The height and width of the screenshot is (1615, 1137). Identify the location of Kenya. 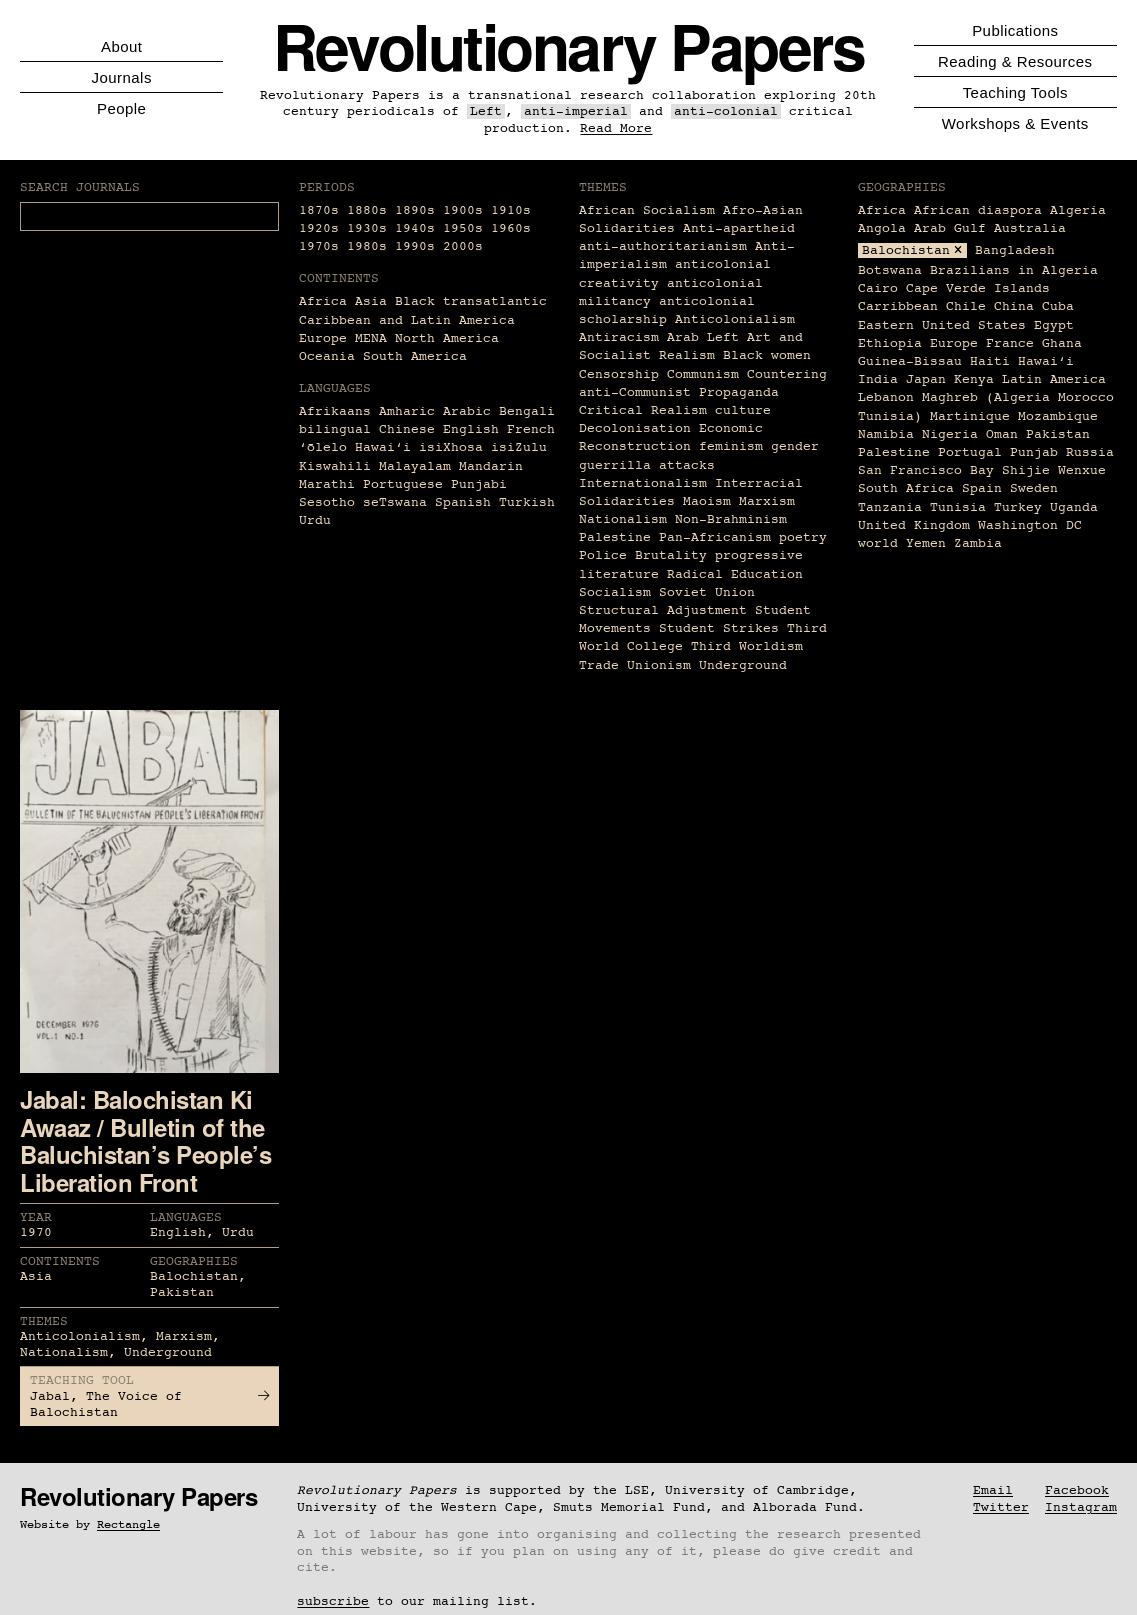
(974, 379).